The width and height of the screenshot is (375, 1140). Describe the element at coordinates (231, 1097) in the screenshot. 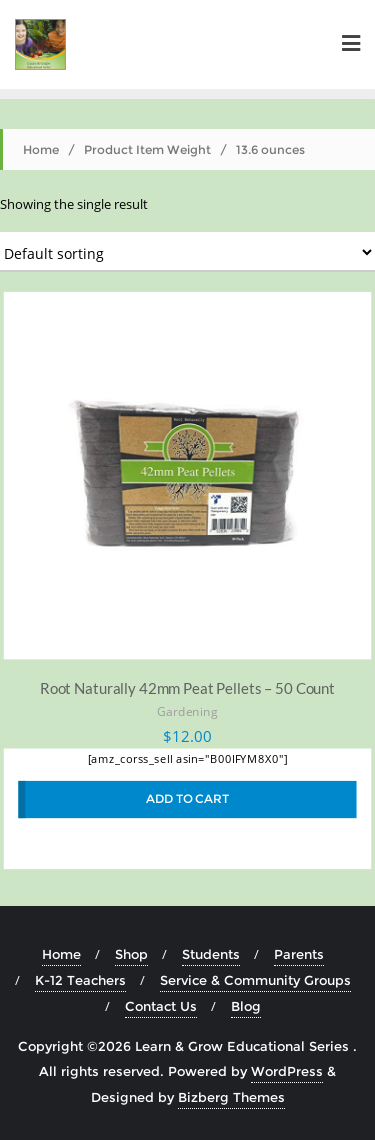

I see `Bizberg Themes` at that location.